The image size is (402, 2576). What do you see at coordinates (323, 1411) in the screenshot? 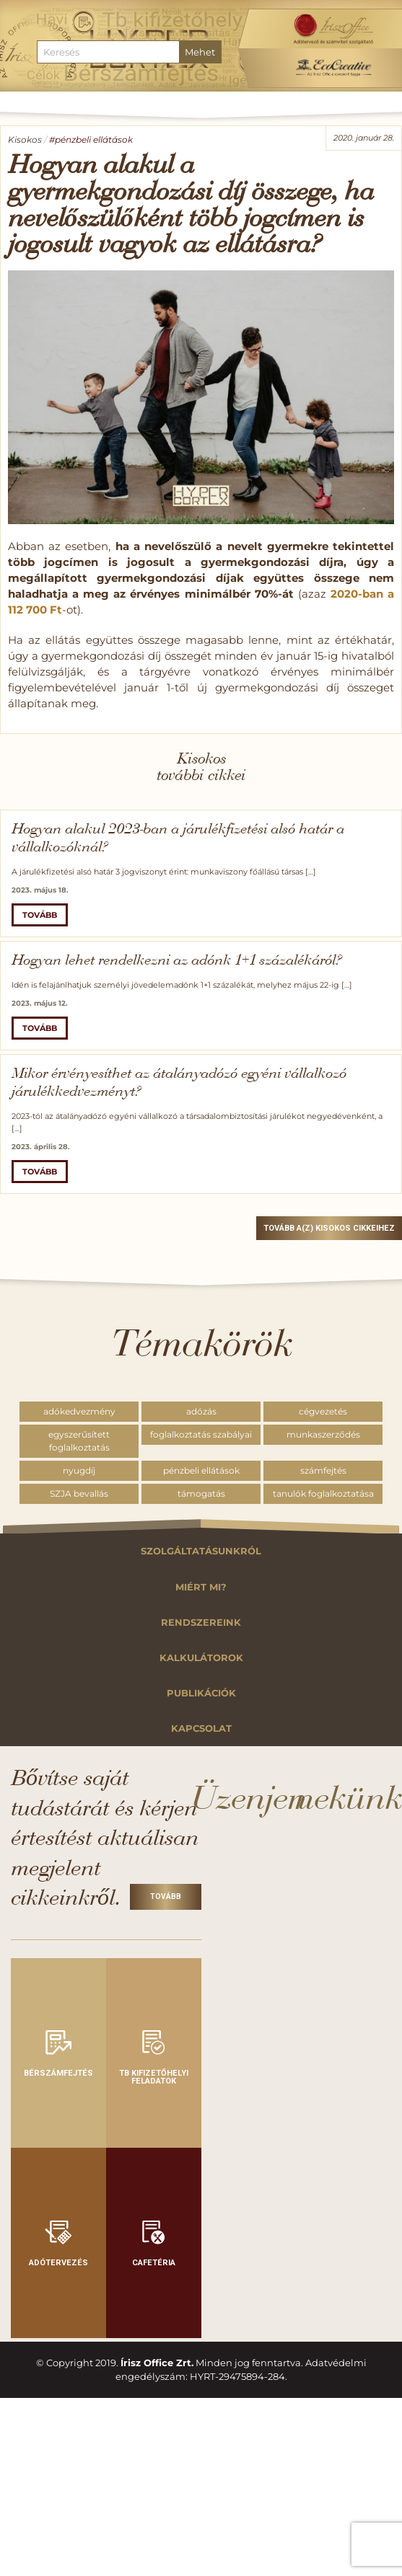
I see `cégvezetés` at bounding box center [323, 1411].